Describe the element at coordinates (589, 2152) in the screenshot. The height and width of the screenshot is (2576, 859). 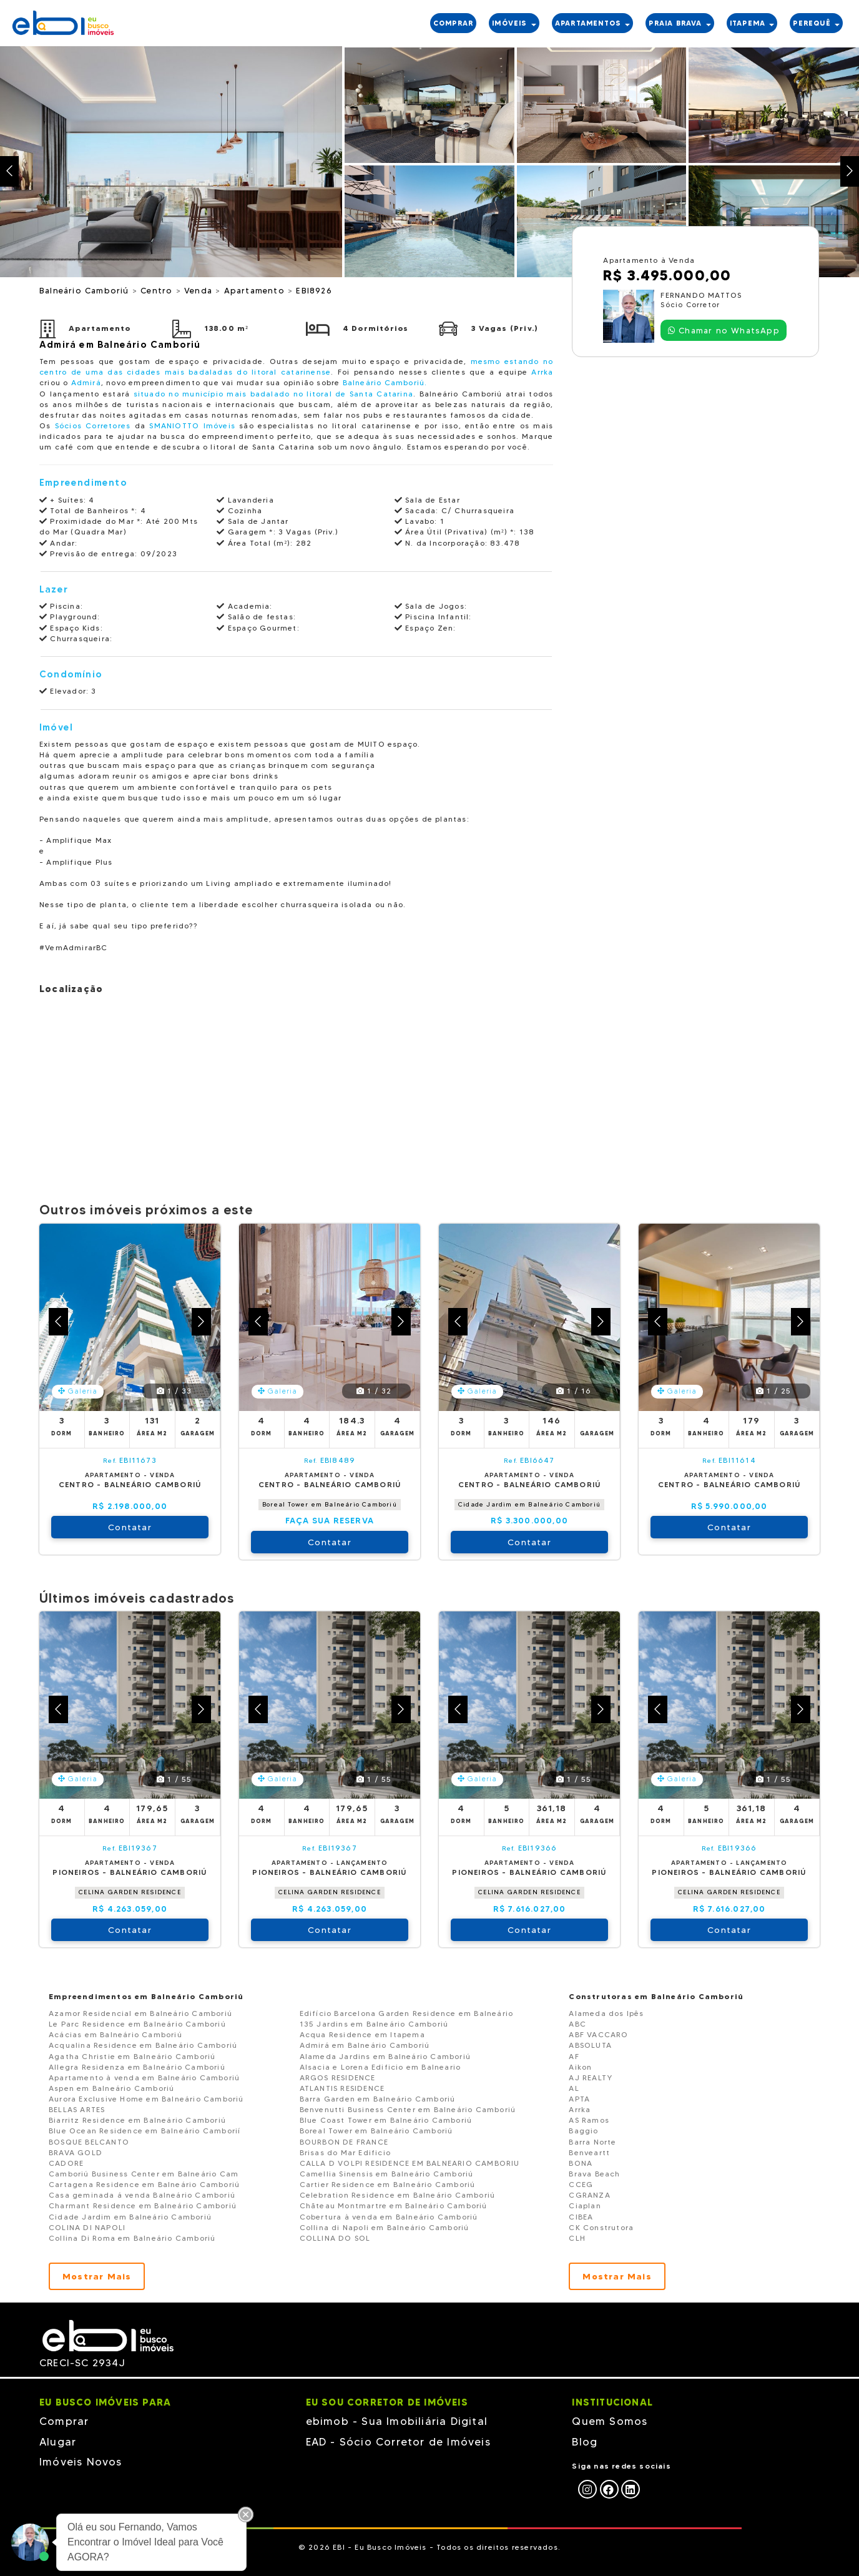
I see `Benveartt` at that location.